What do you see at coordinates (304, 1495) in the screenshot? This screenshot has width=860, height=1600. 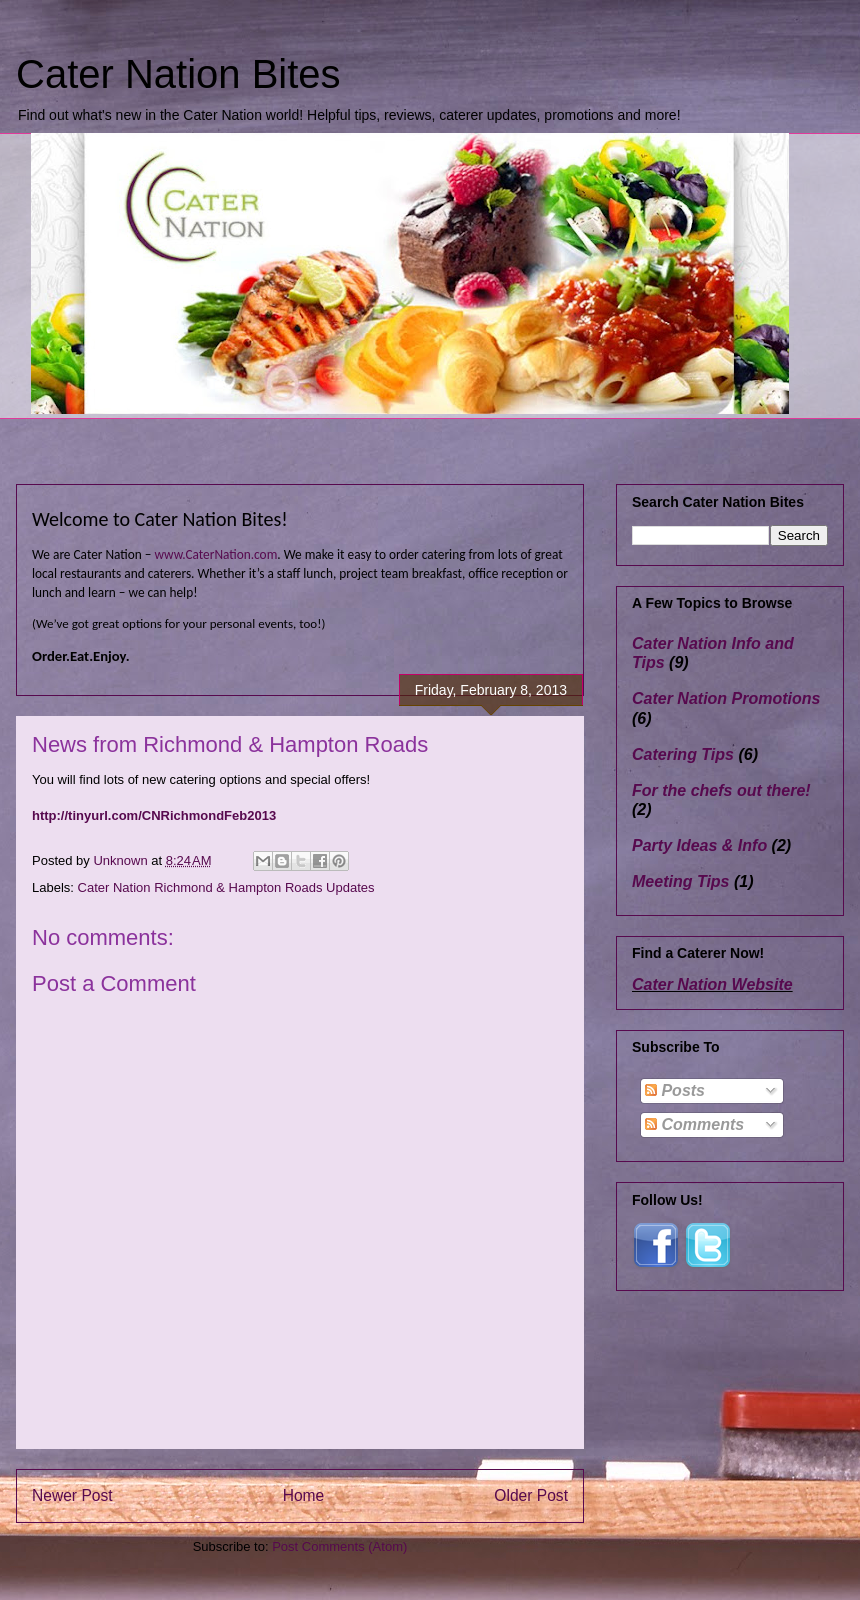 I see `Home` at bounding box center [304, 1495].